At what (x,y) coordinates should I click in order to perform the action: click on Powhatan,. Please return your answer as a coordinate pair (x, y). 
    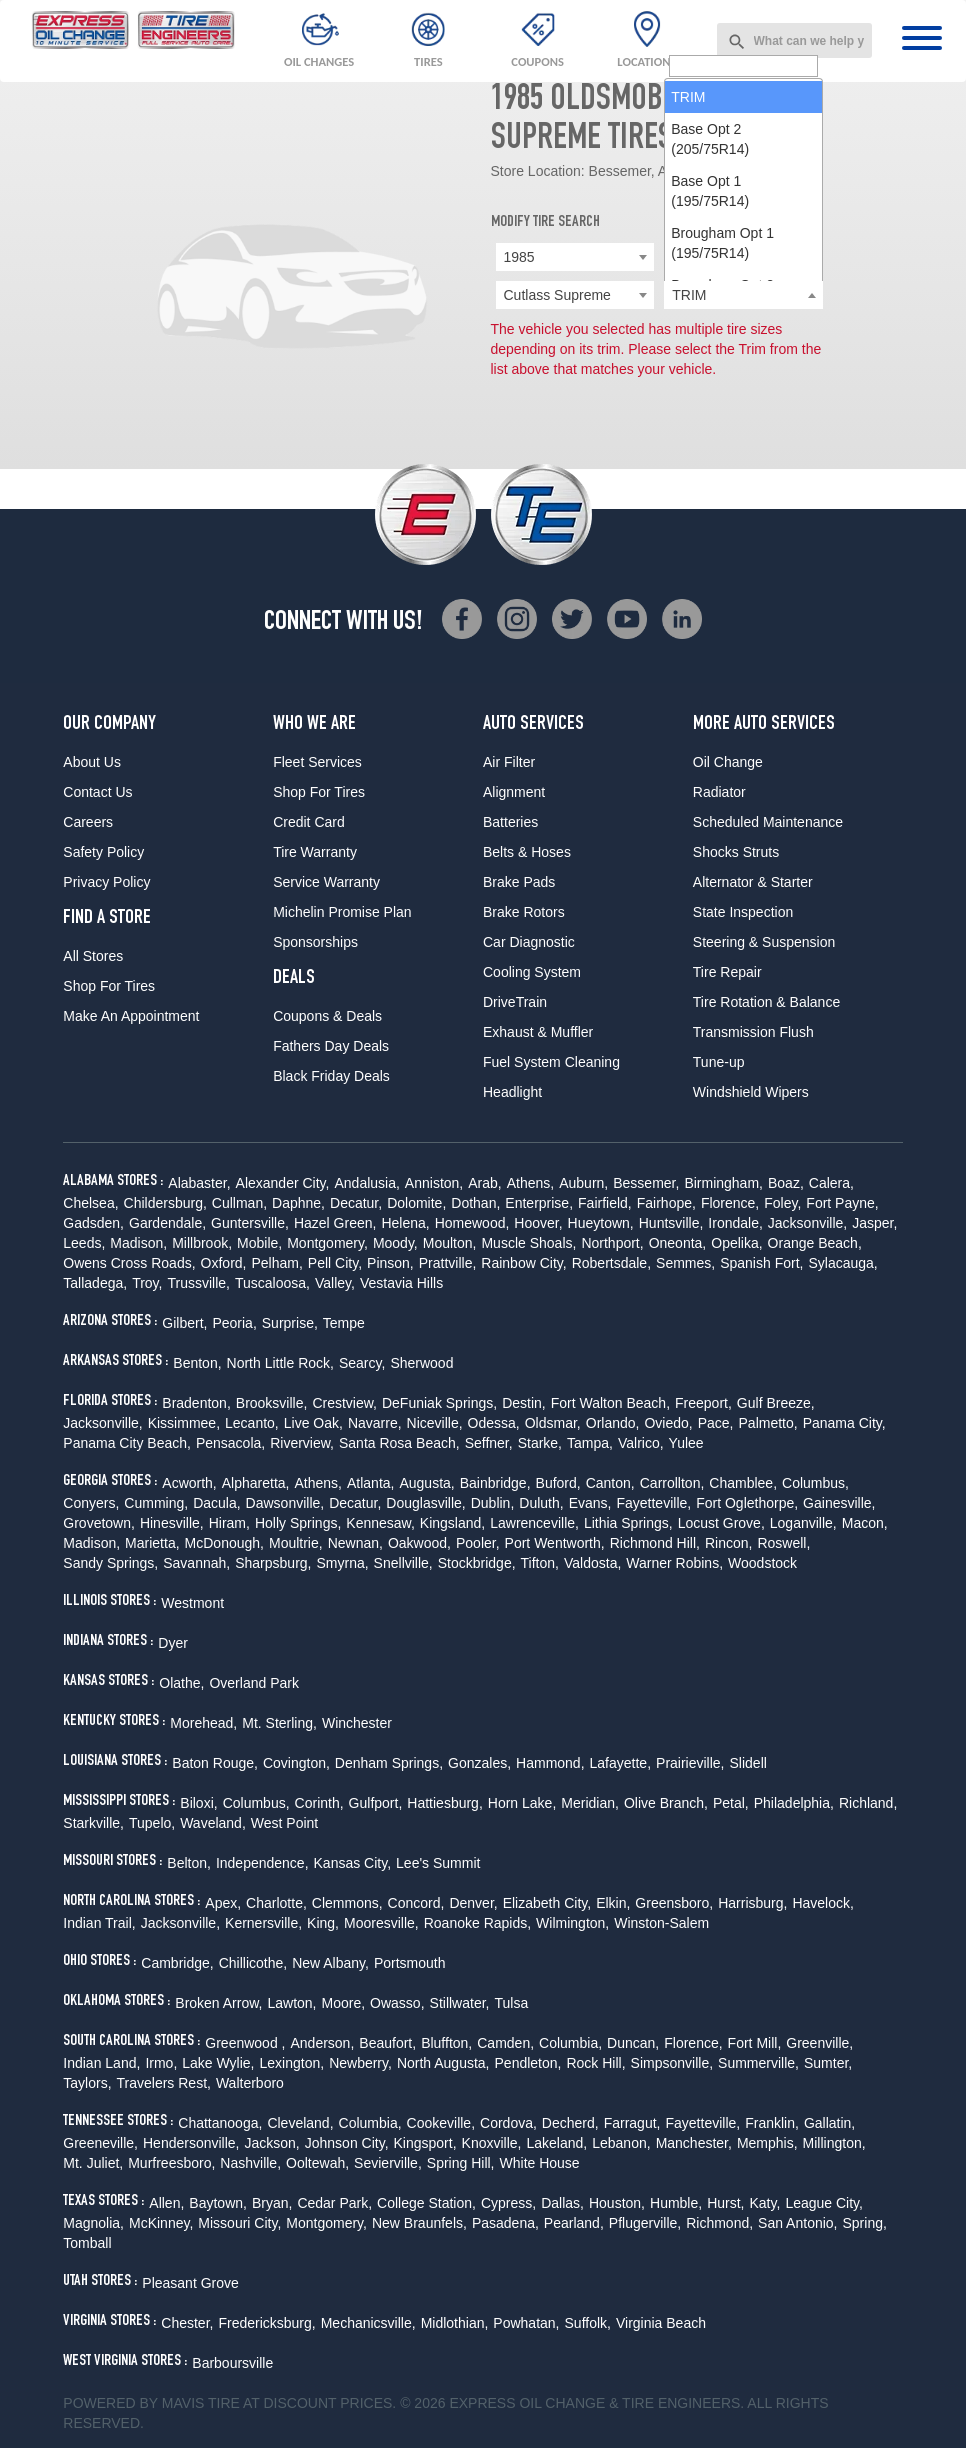
    Looking at the image, I should click on (526, 2323).